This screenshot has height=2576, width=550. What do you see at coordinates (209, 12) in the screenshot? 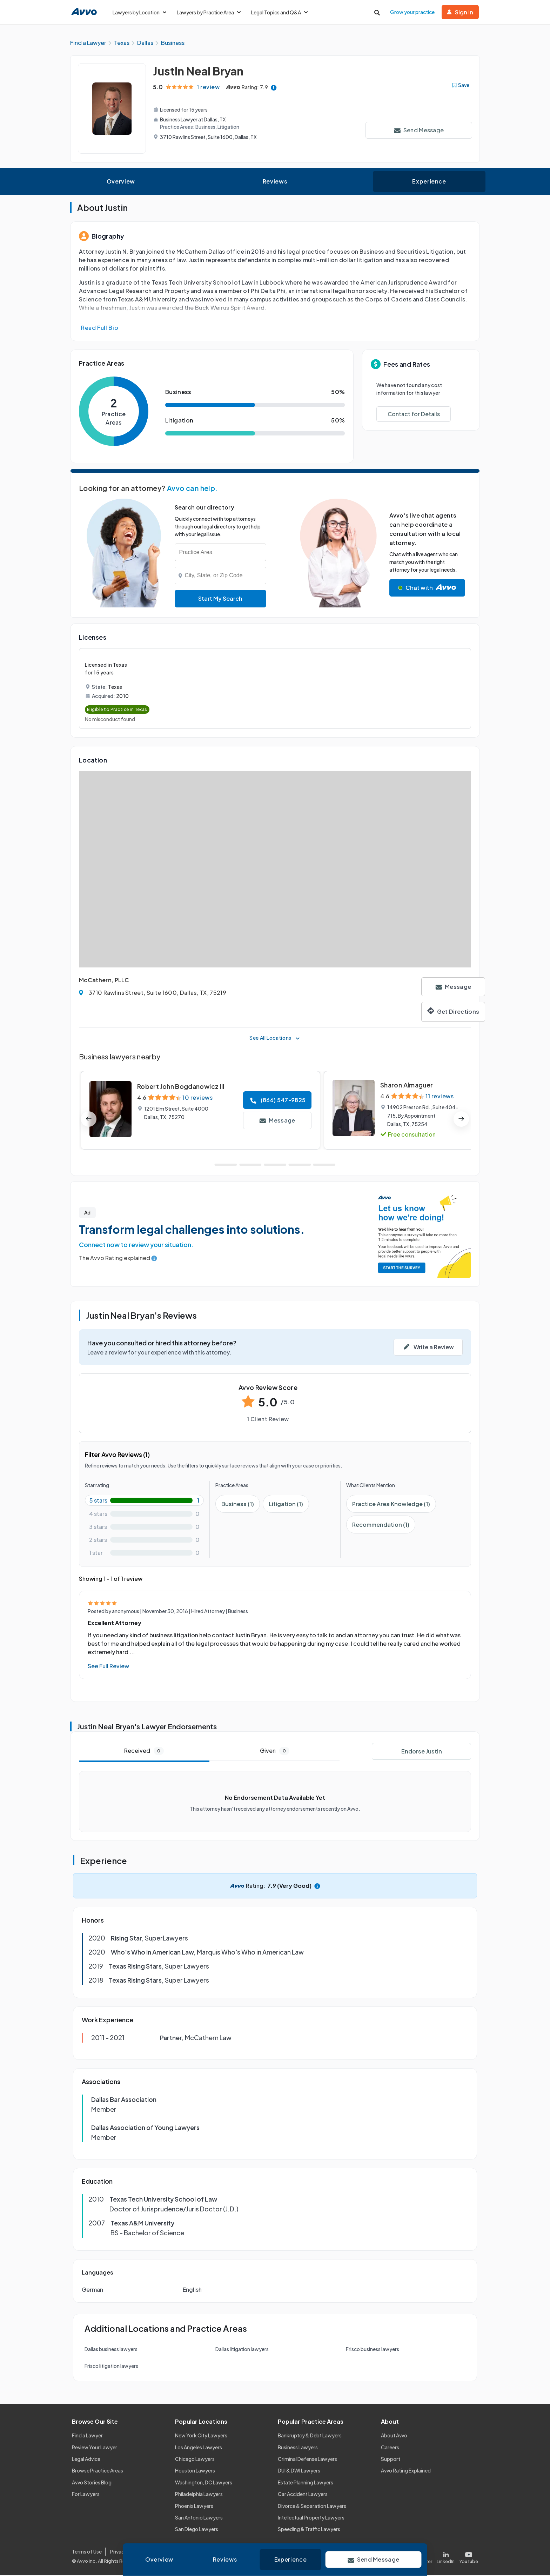
I see `Lawyers by Practice Area` at bounding box center [209, 12].